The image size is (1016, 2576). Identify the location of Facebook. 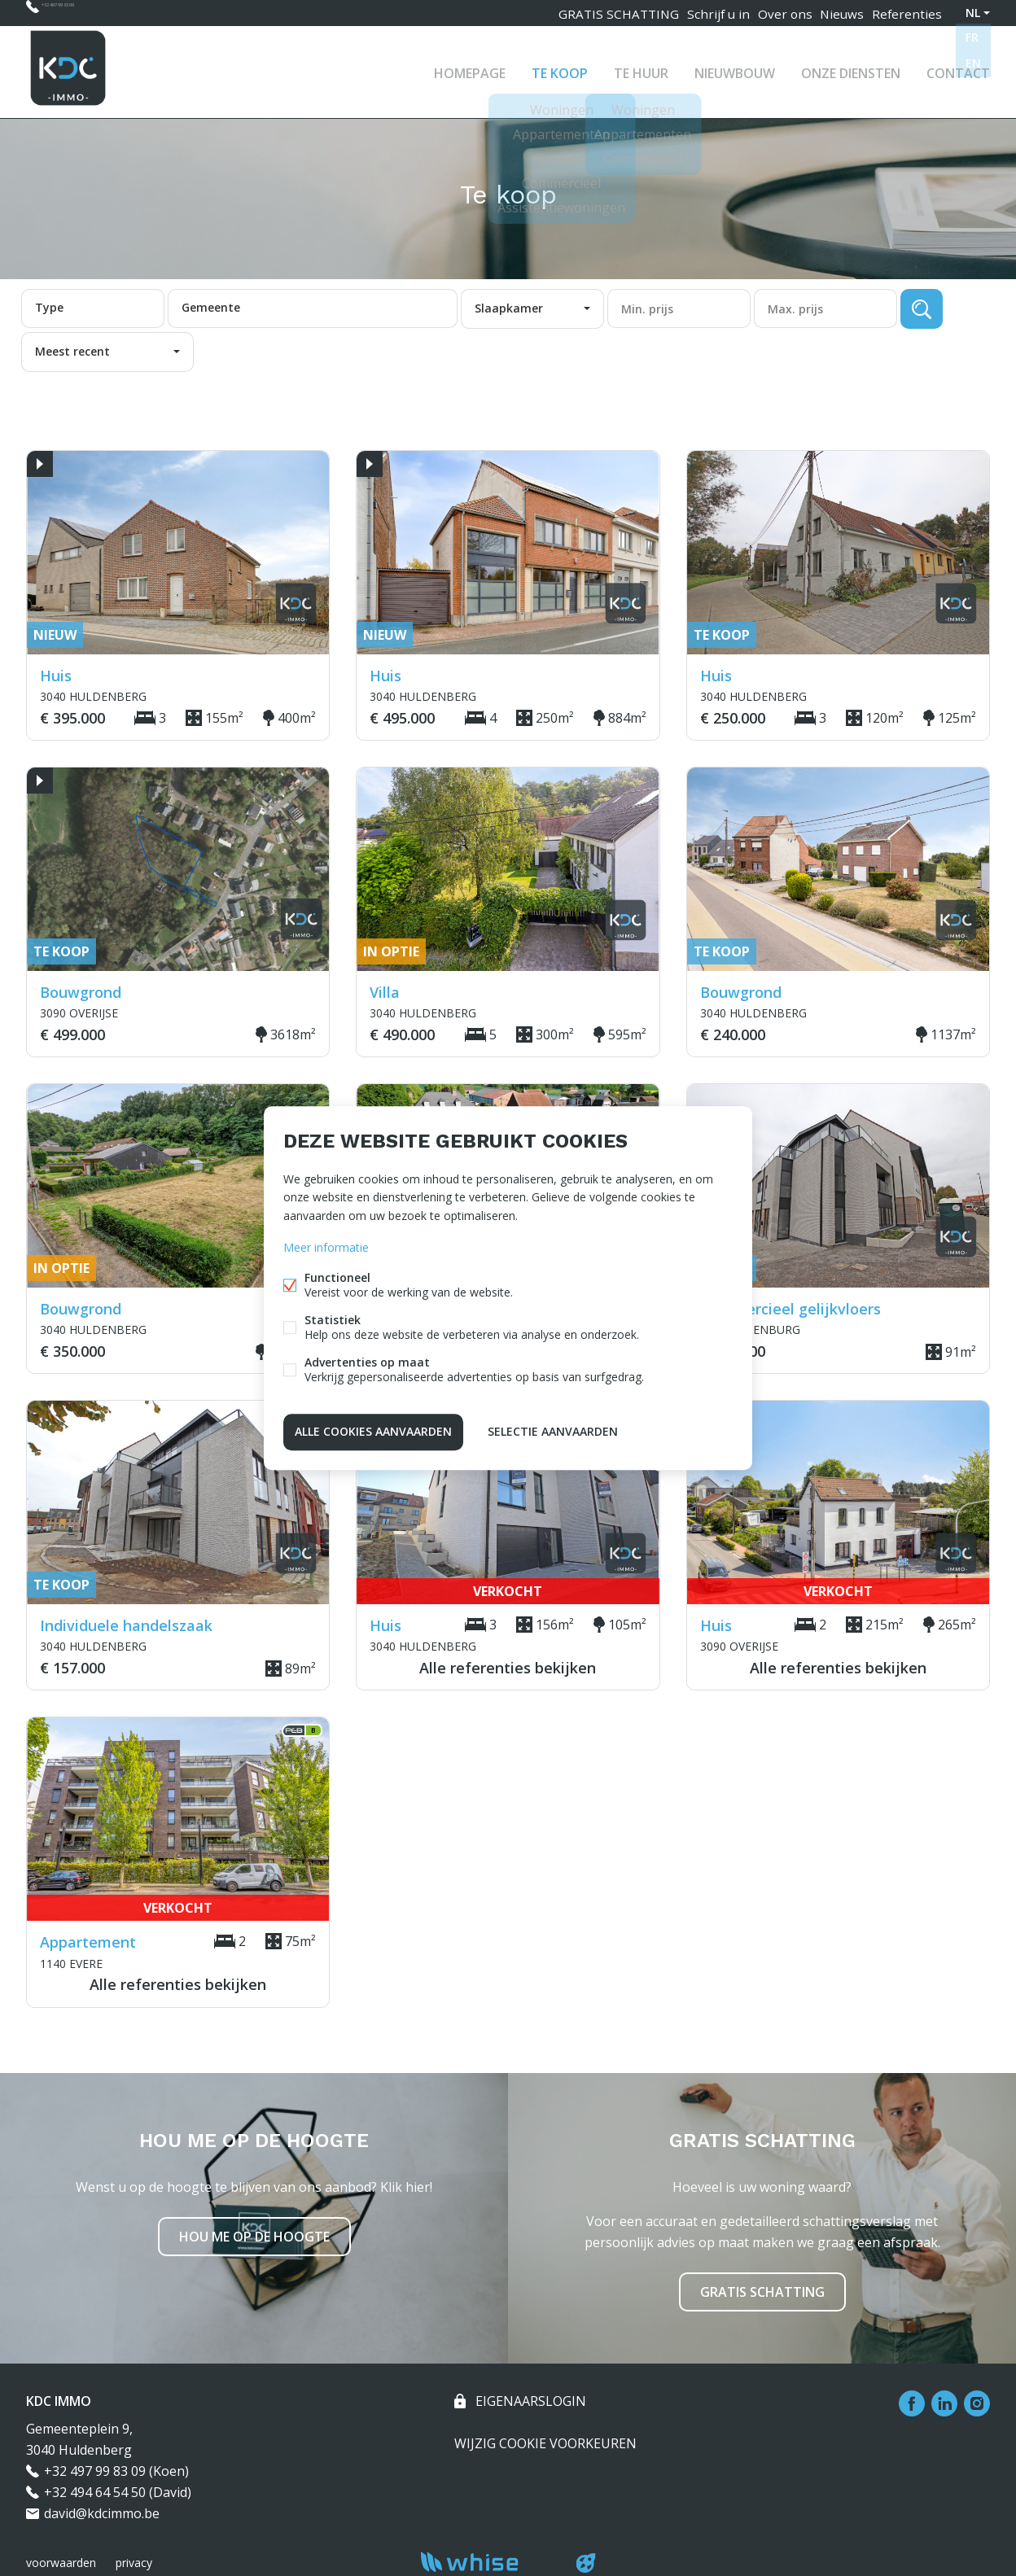
(912, 2403).